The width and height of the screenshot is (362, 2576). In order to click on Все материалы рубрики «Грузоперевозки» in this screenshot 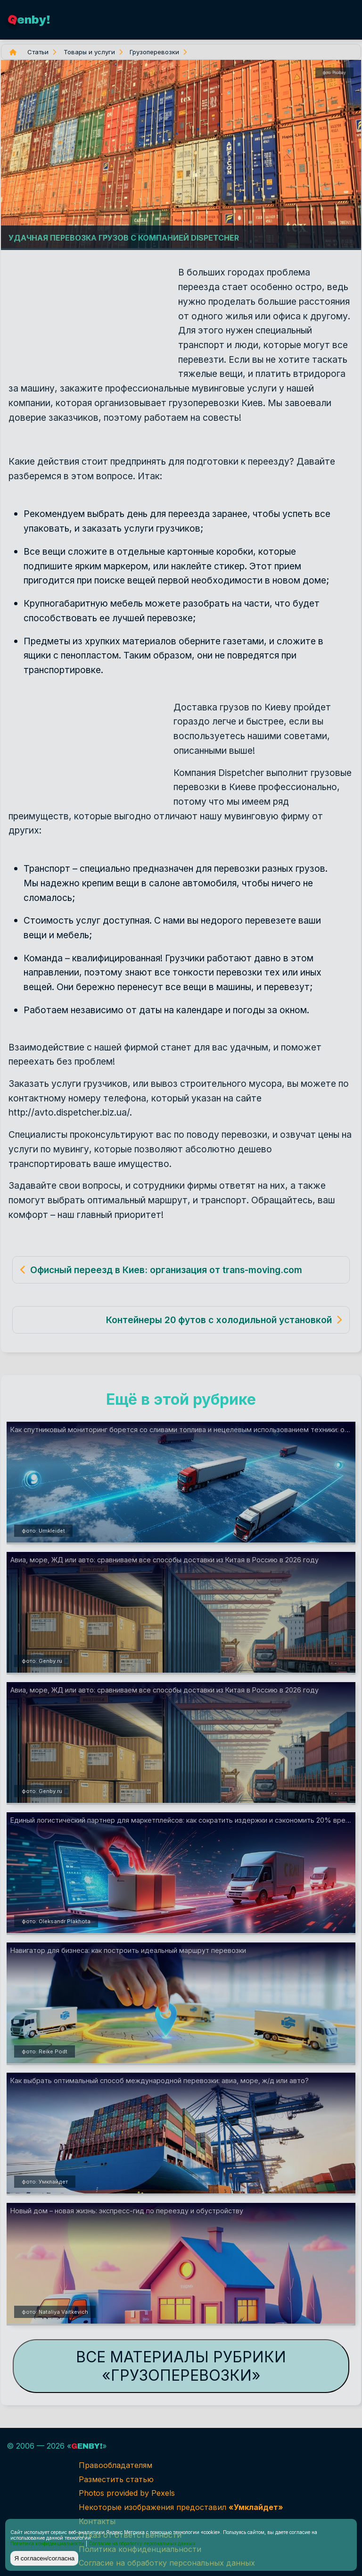, I will do `click(181, 2366)`.